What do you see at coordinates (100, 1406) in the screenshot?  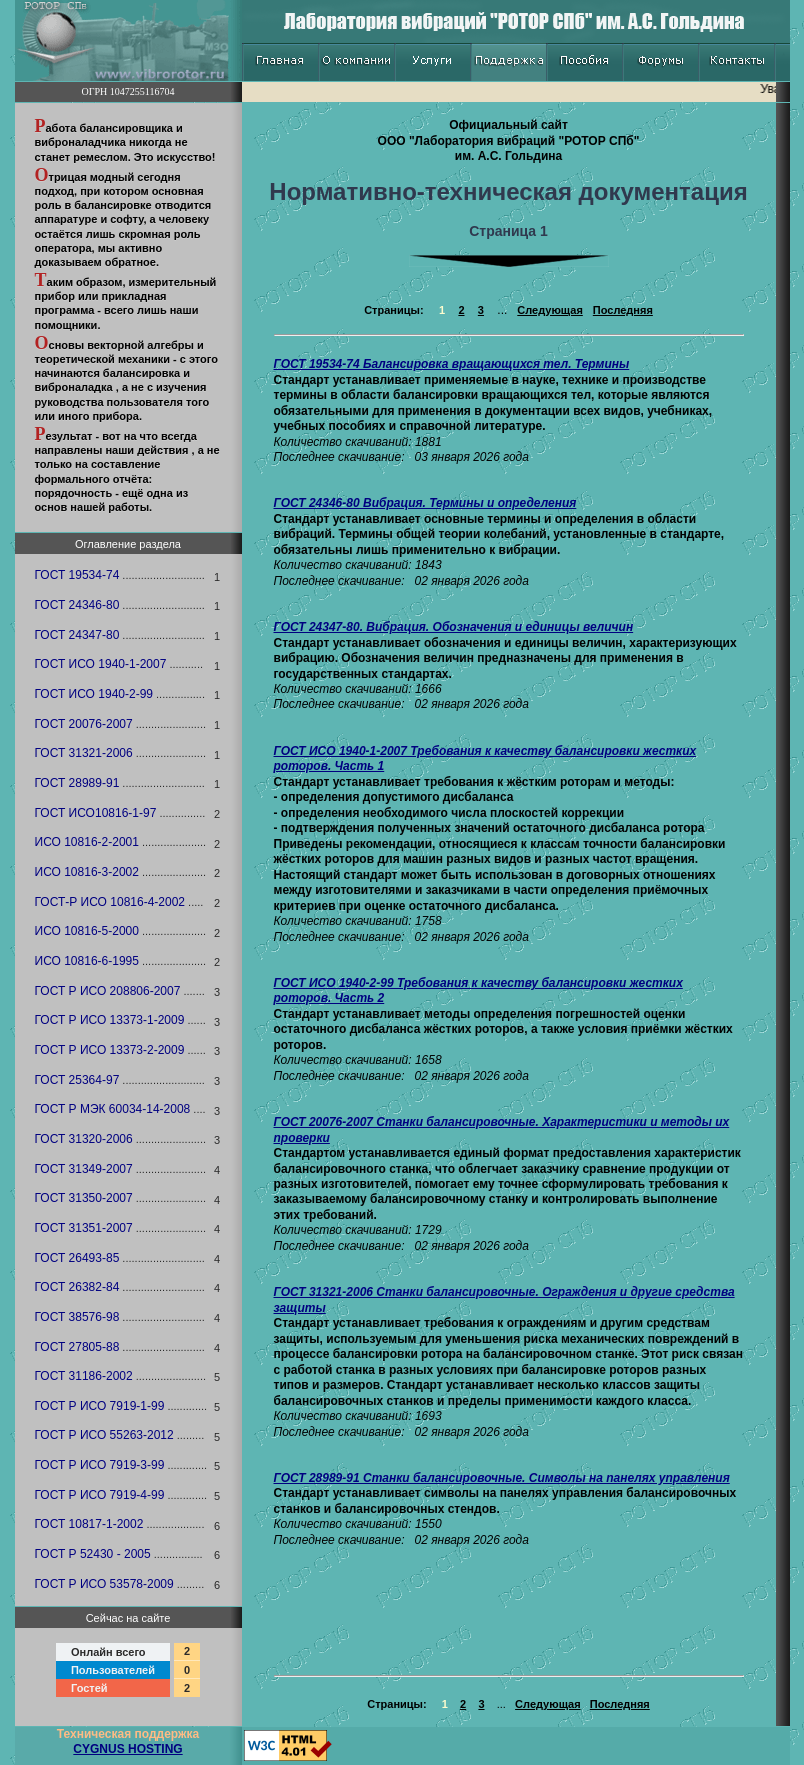 I see `ГОСТ Р ИСО 7919-1-99` at bounding box center [100, 1406].